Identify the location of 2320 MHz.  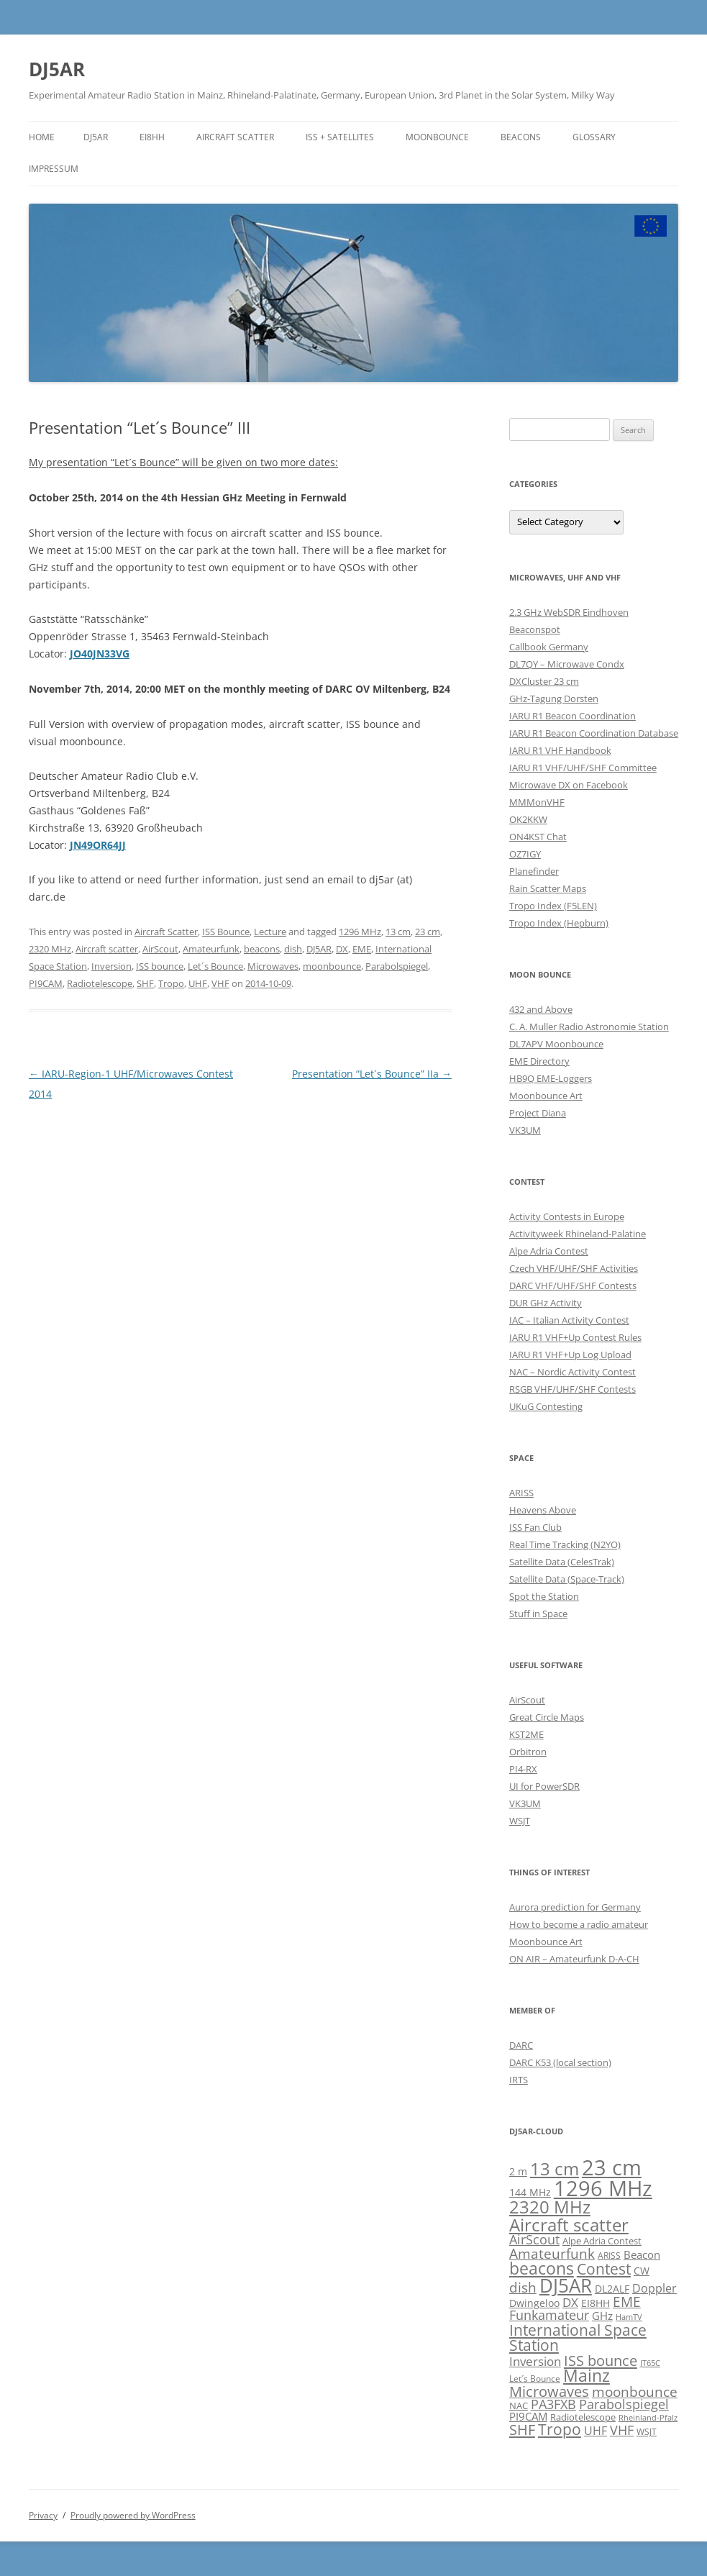
(50, 948).